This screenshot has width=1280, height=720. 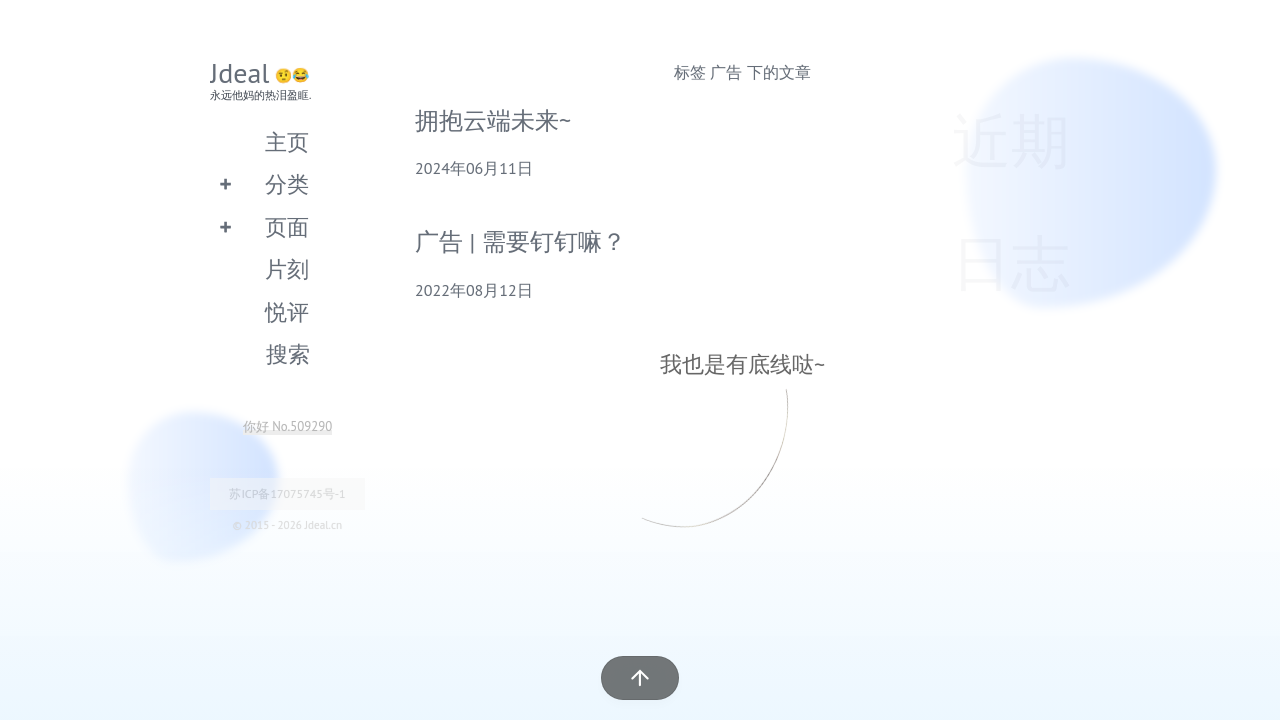 I want to click on 页面, so click(x=287, y=226).